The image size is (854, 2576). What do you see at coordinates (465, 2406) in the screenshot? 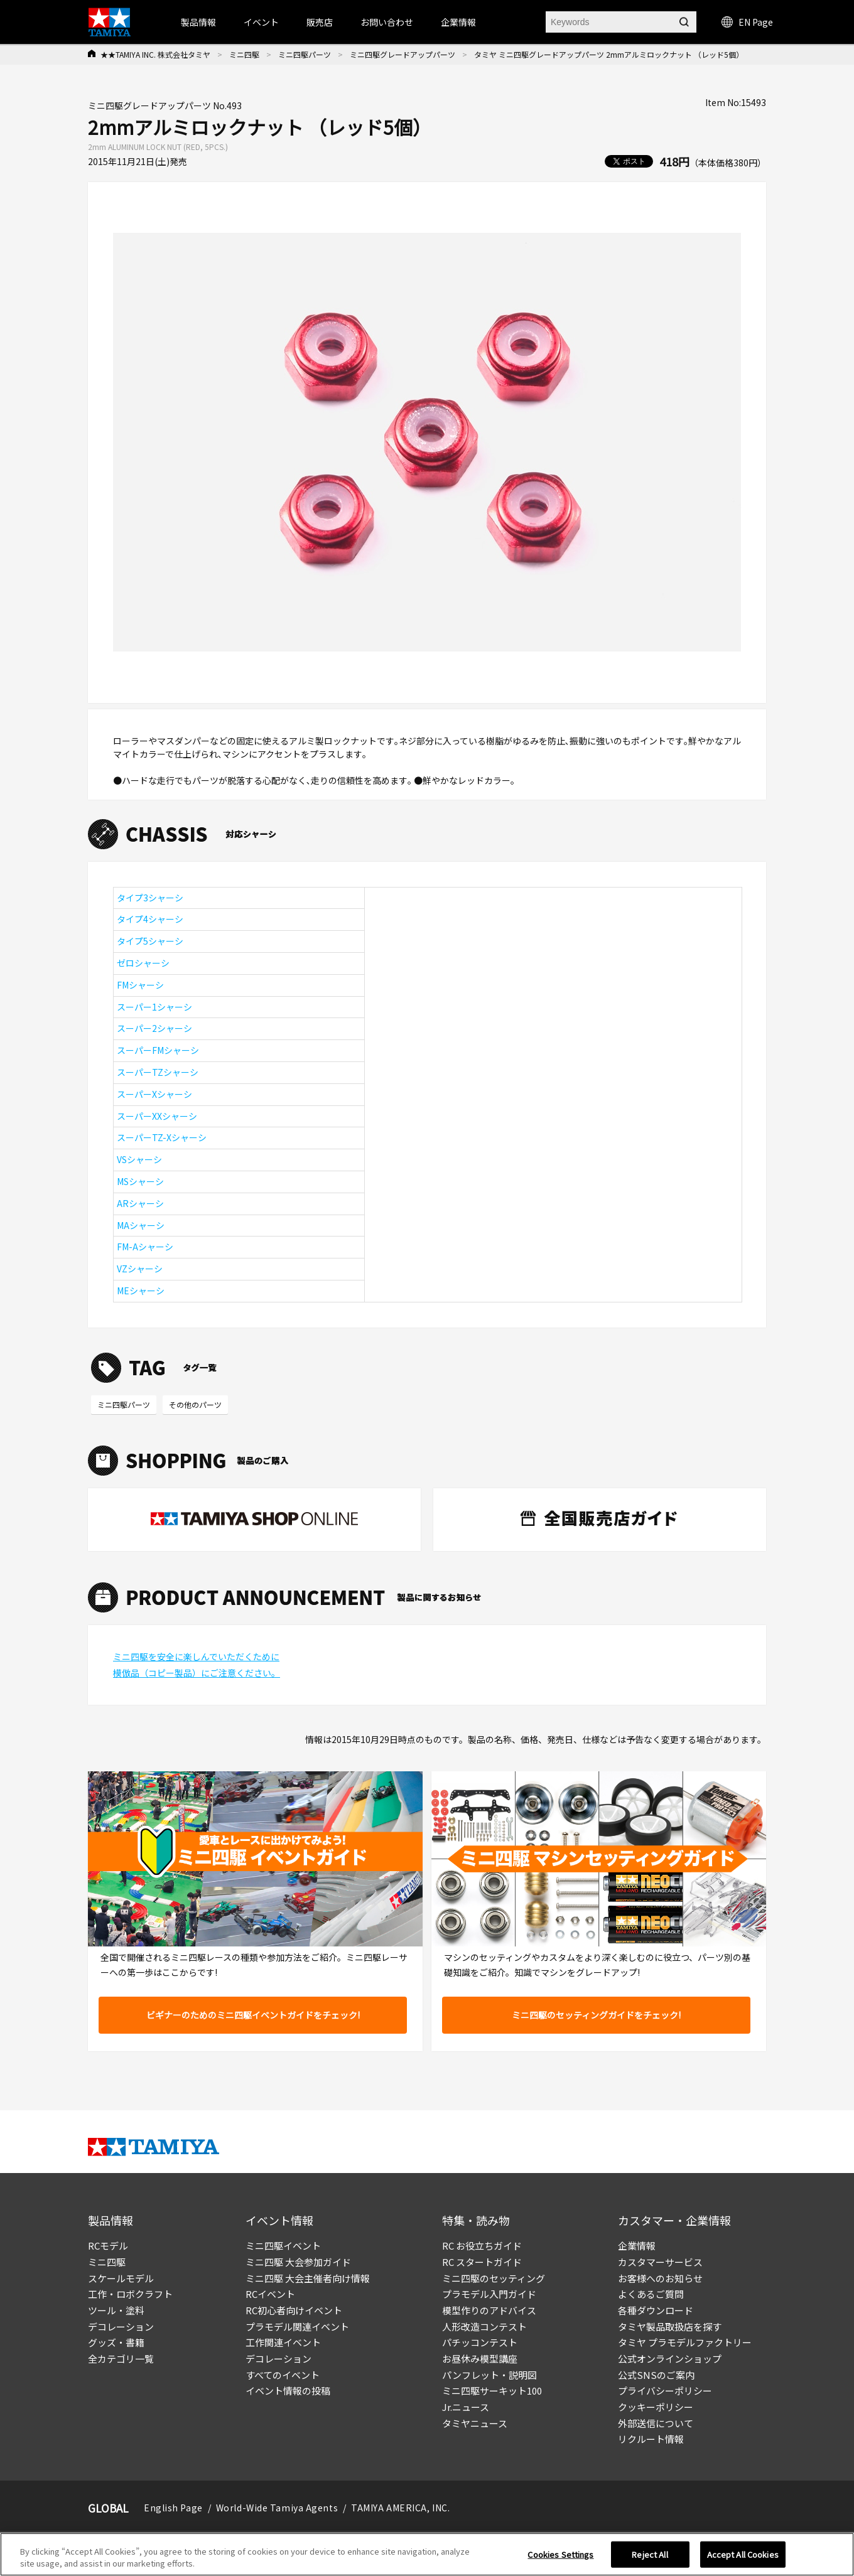
I see `Jr.ニュース` at bounding box center [465, 2406].